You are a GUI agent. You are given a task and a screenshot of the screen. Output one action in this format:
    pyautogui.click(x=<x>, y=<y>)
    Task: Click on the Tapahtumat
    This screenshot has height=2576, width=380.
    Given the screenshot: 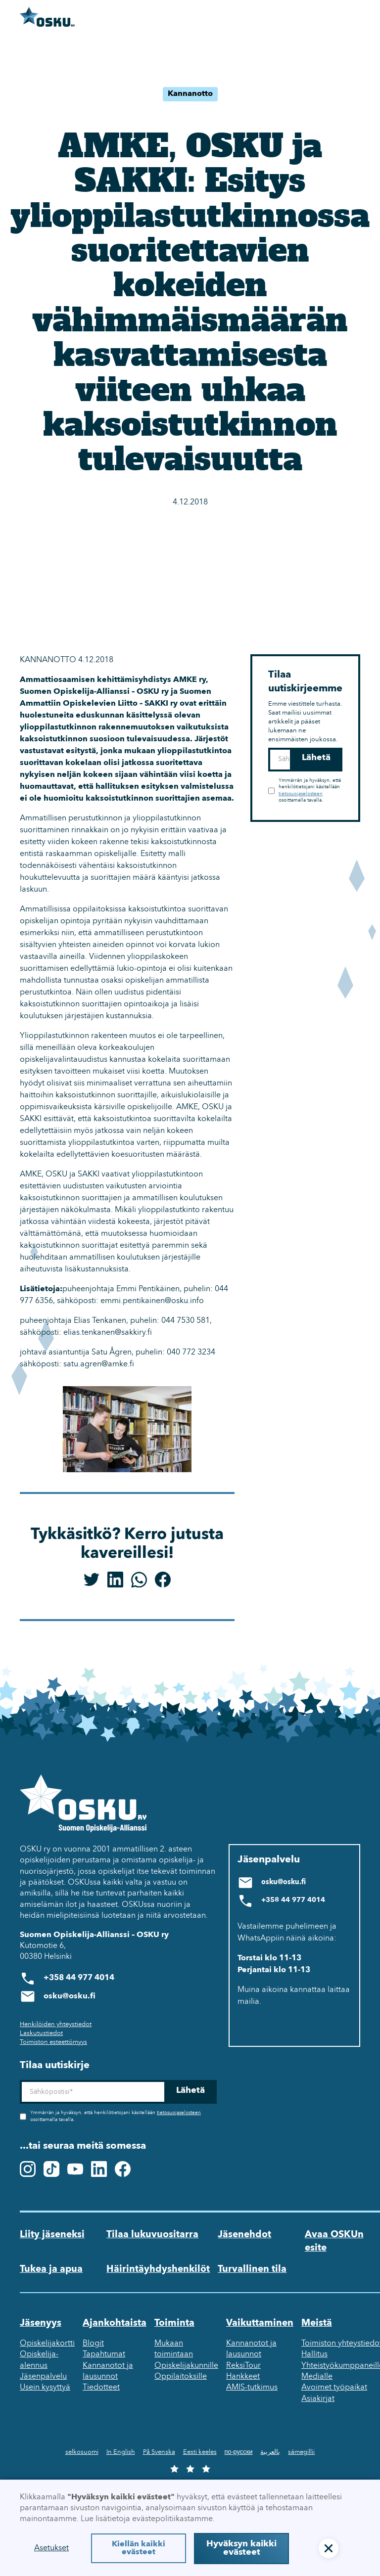 What is the action you would take?
    pyautogui.click(x=104, y=2354)
    